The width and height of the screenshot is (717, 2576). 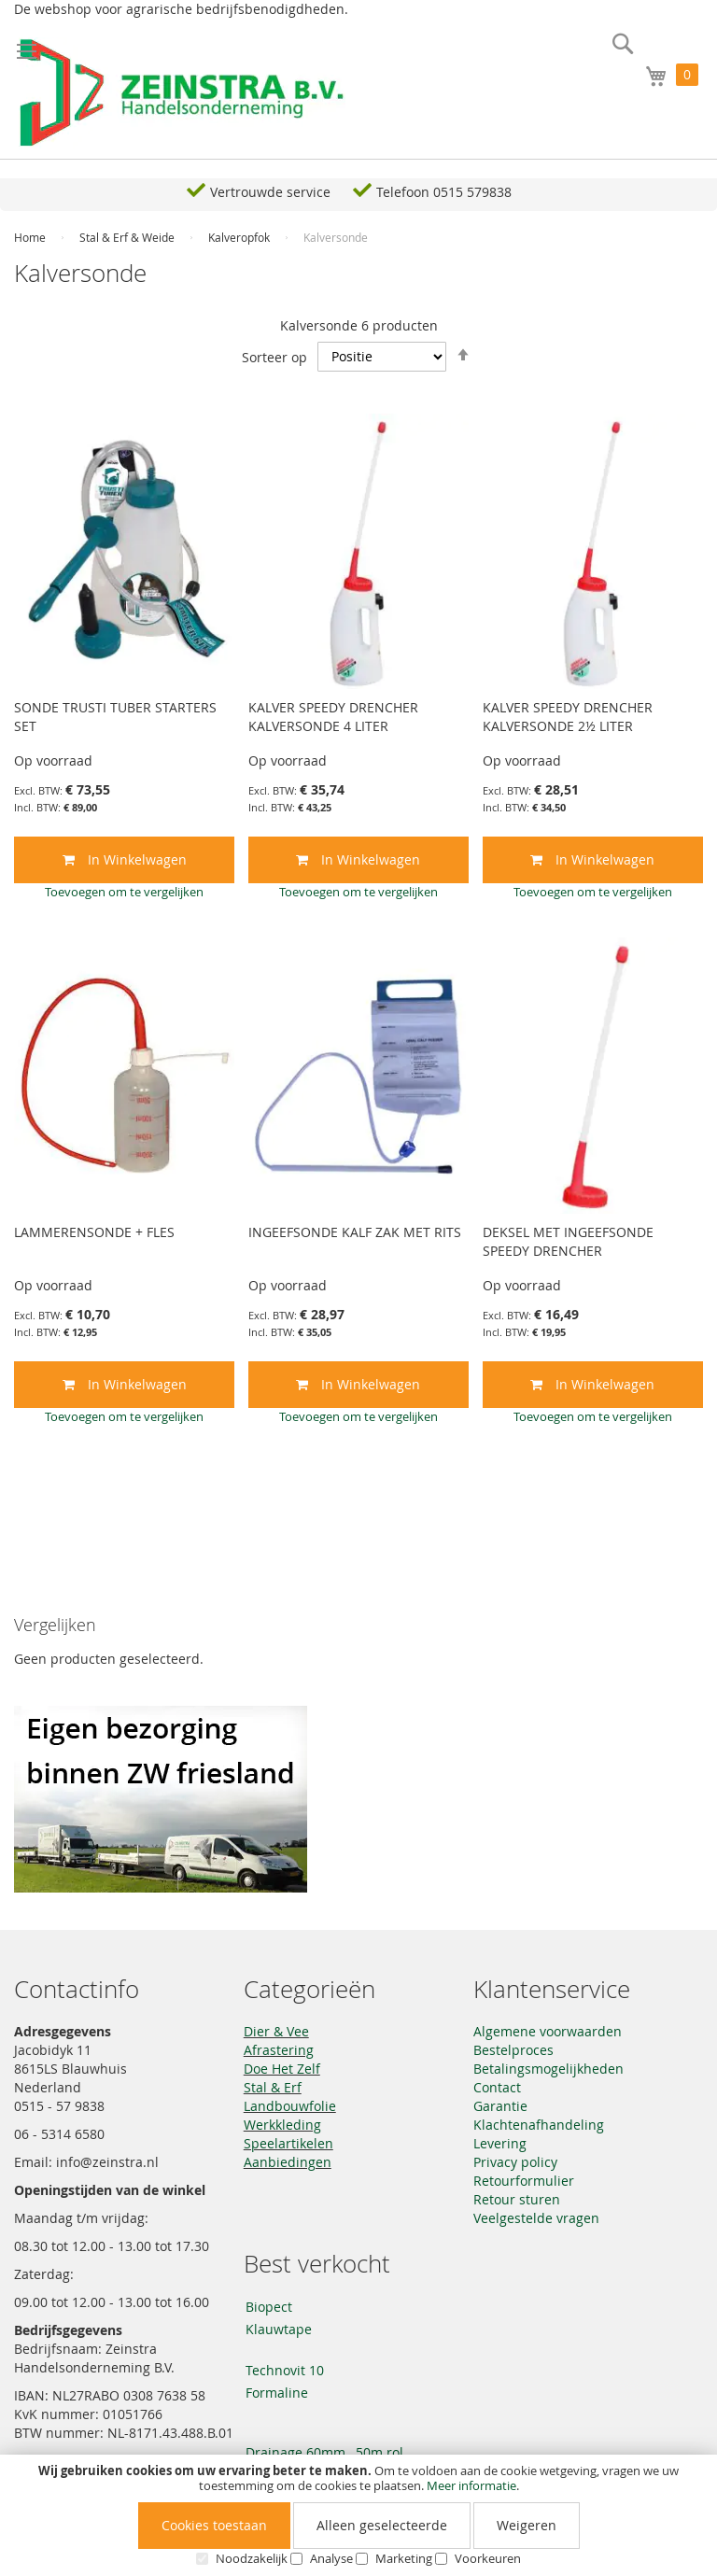 What do you see at coordinates (568, 1241) in the screenshot?
I see `DEKSEL MET INGEEFSONDE SPEEDY DRENCHER` at bounding box center [568, 1241].